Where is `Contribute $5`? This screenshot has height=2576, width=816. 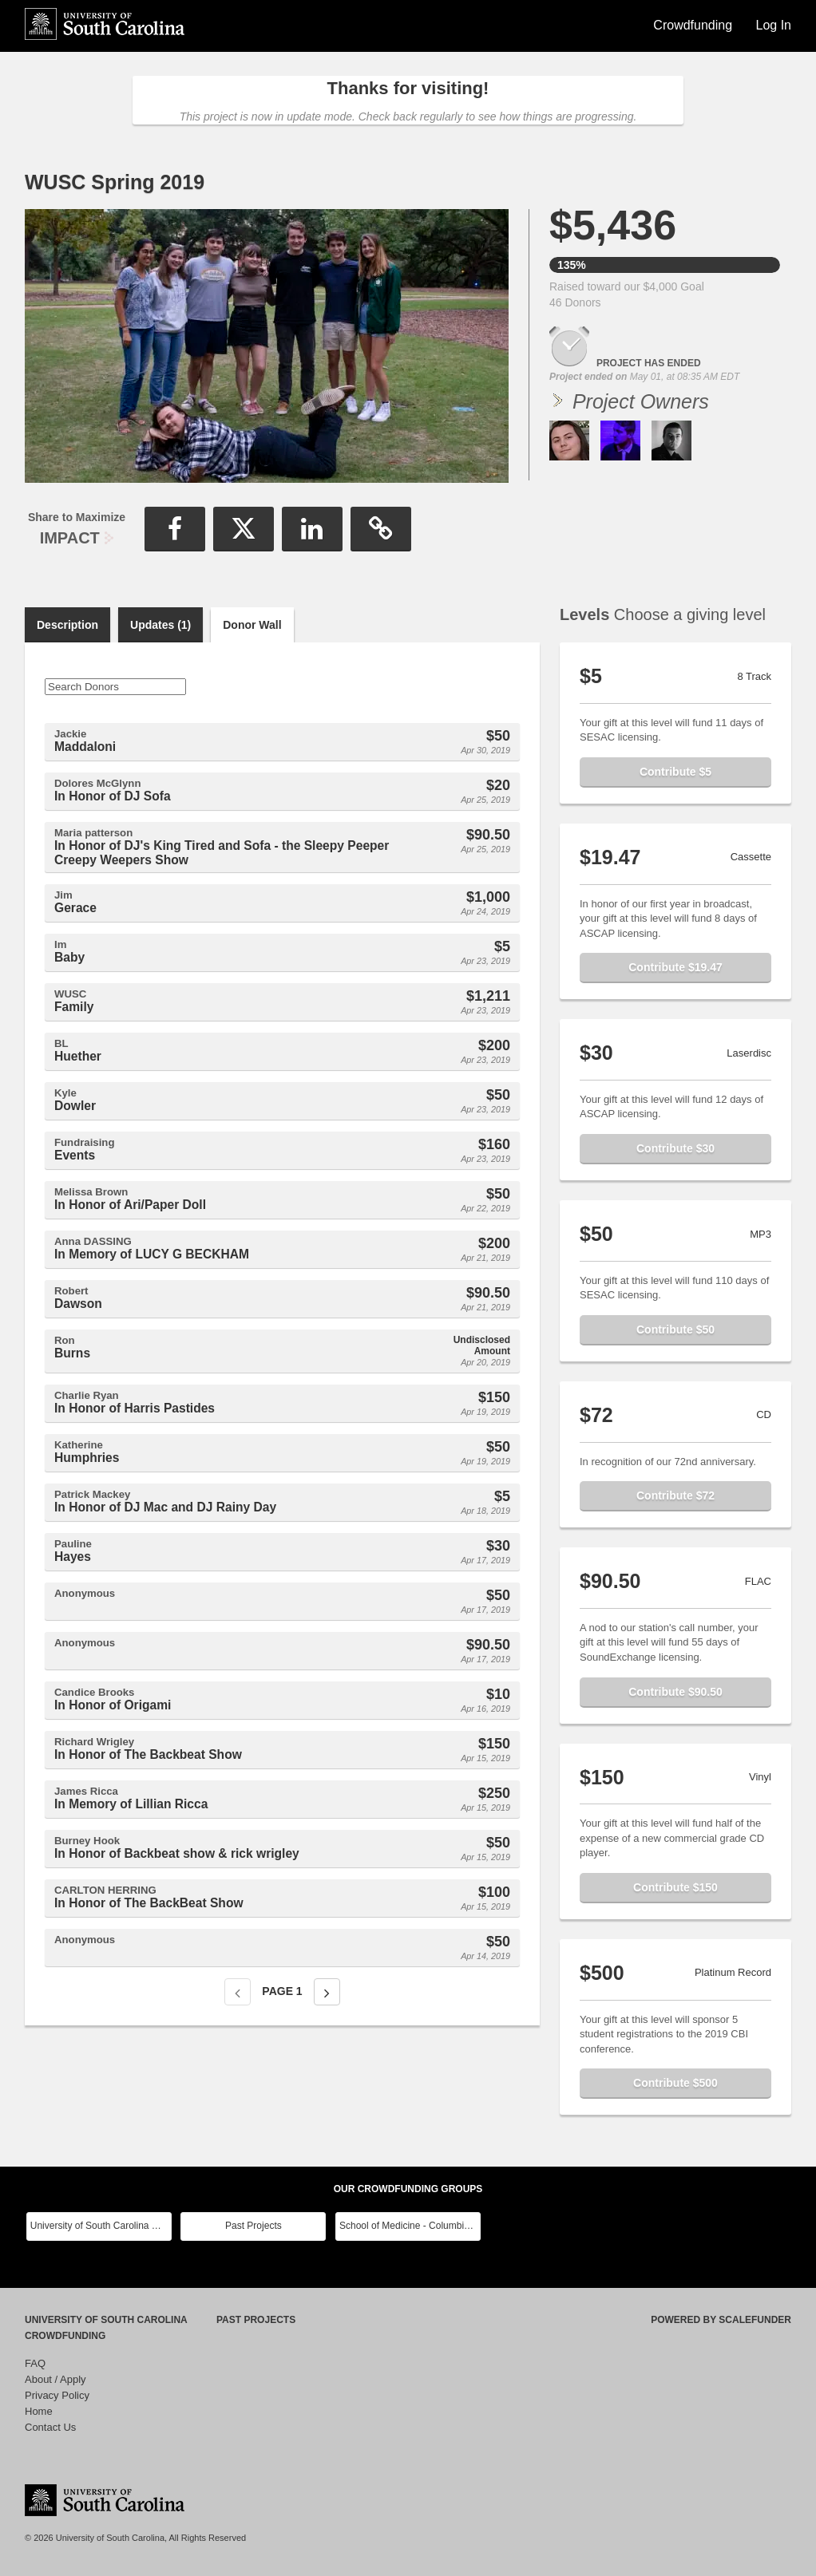 Contribute $5 is located at coordinates (675, 771).